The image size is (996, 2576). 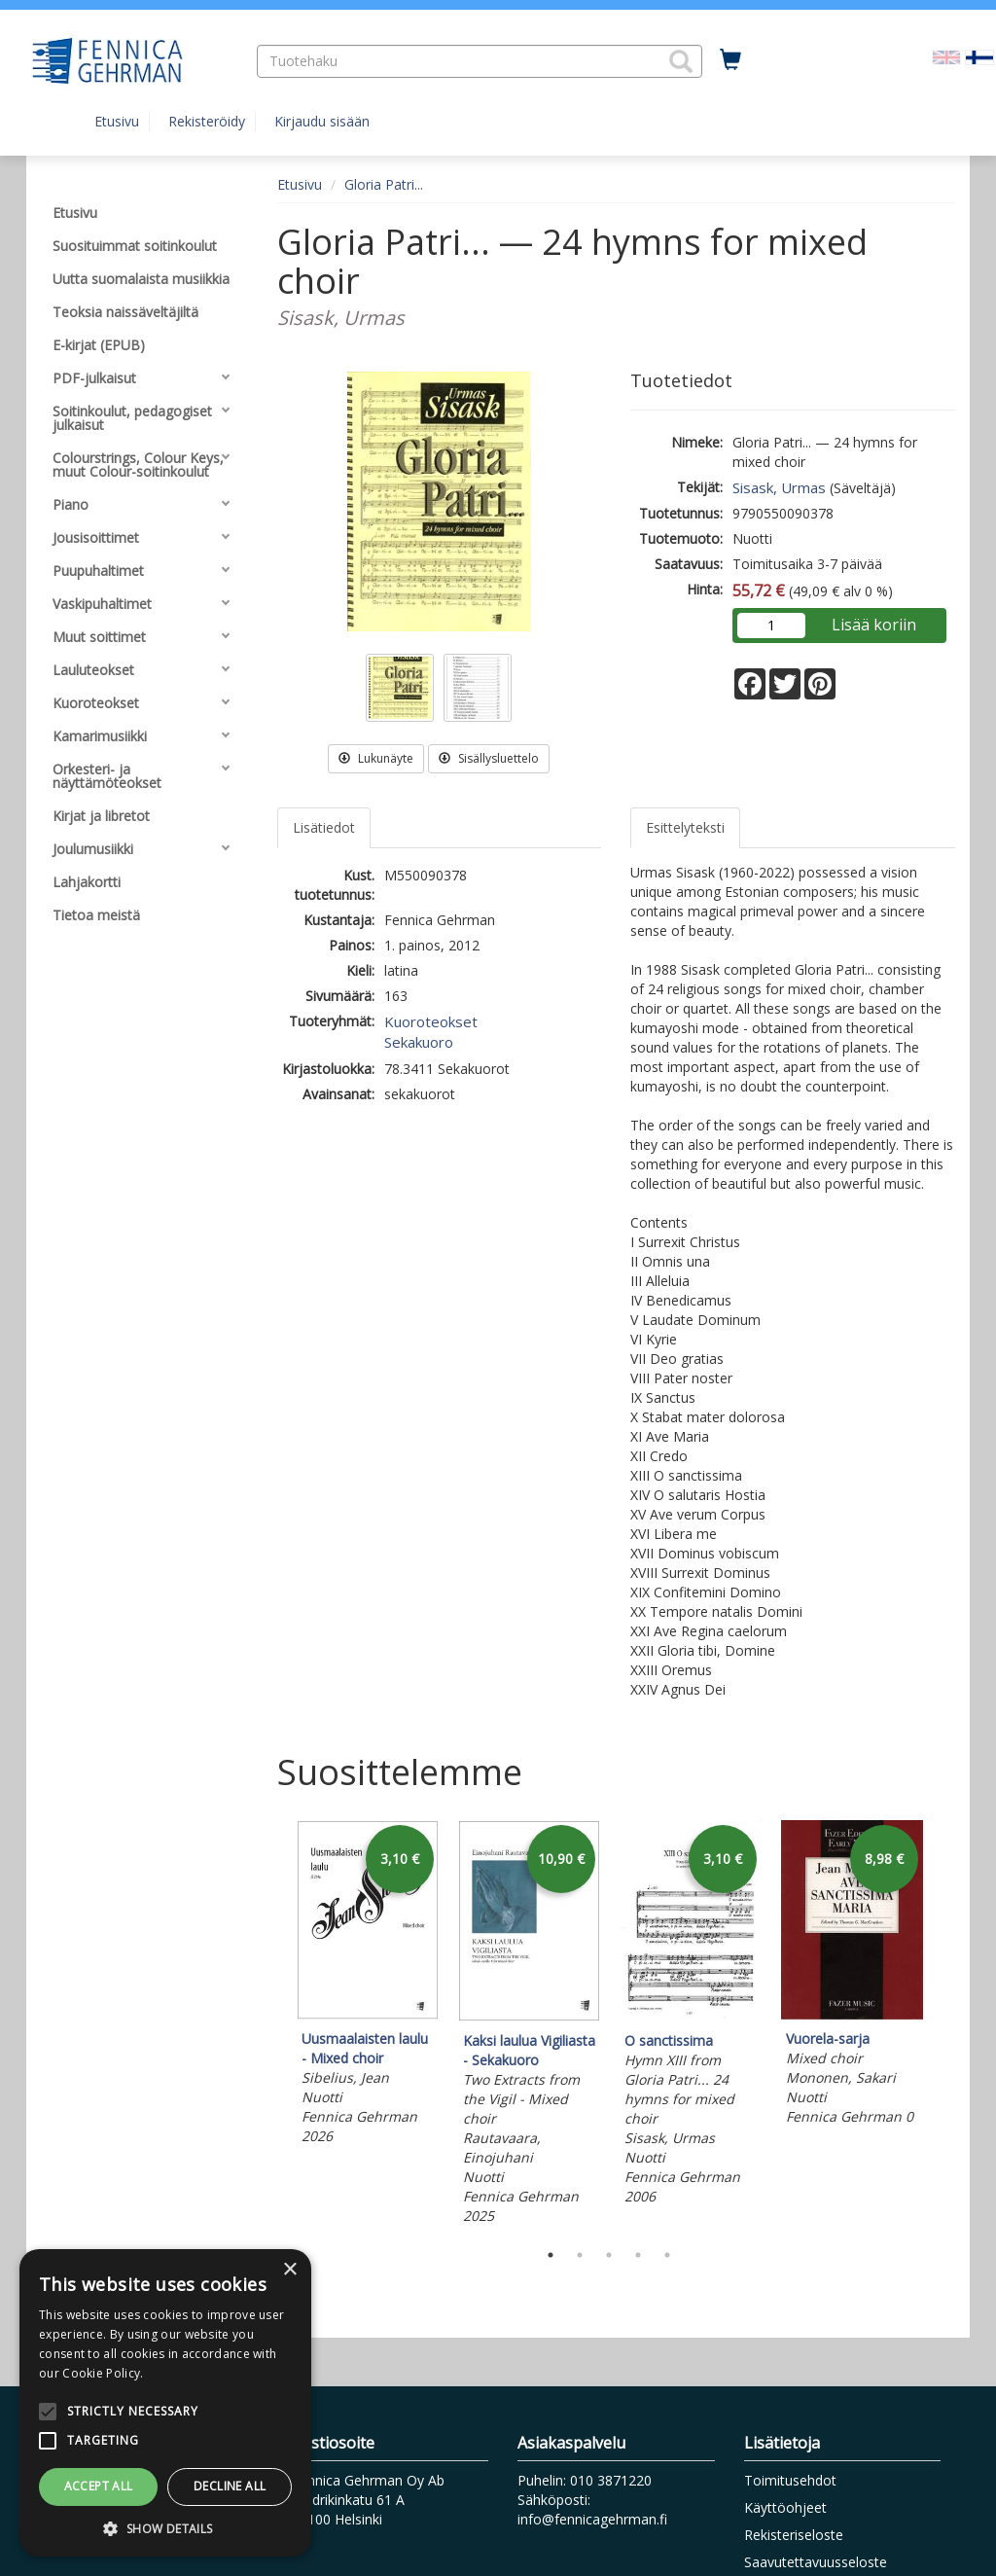 I want to click on [tabpanel], so click(x=367, y=1985).